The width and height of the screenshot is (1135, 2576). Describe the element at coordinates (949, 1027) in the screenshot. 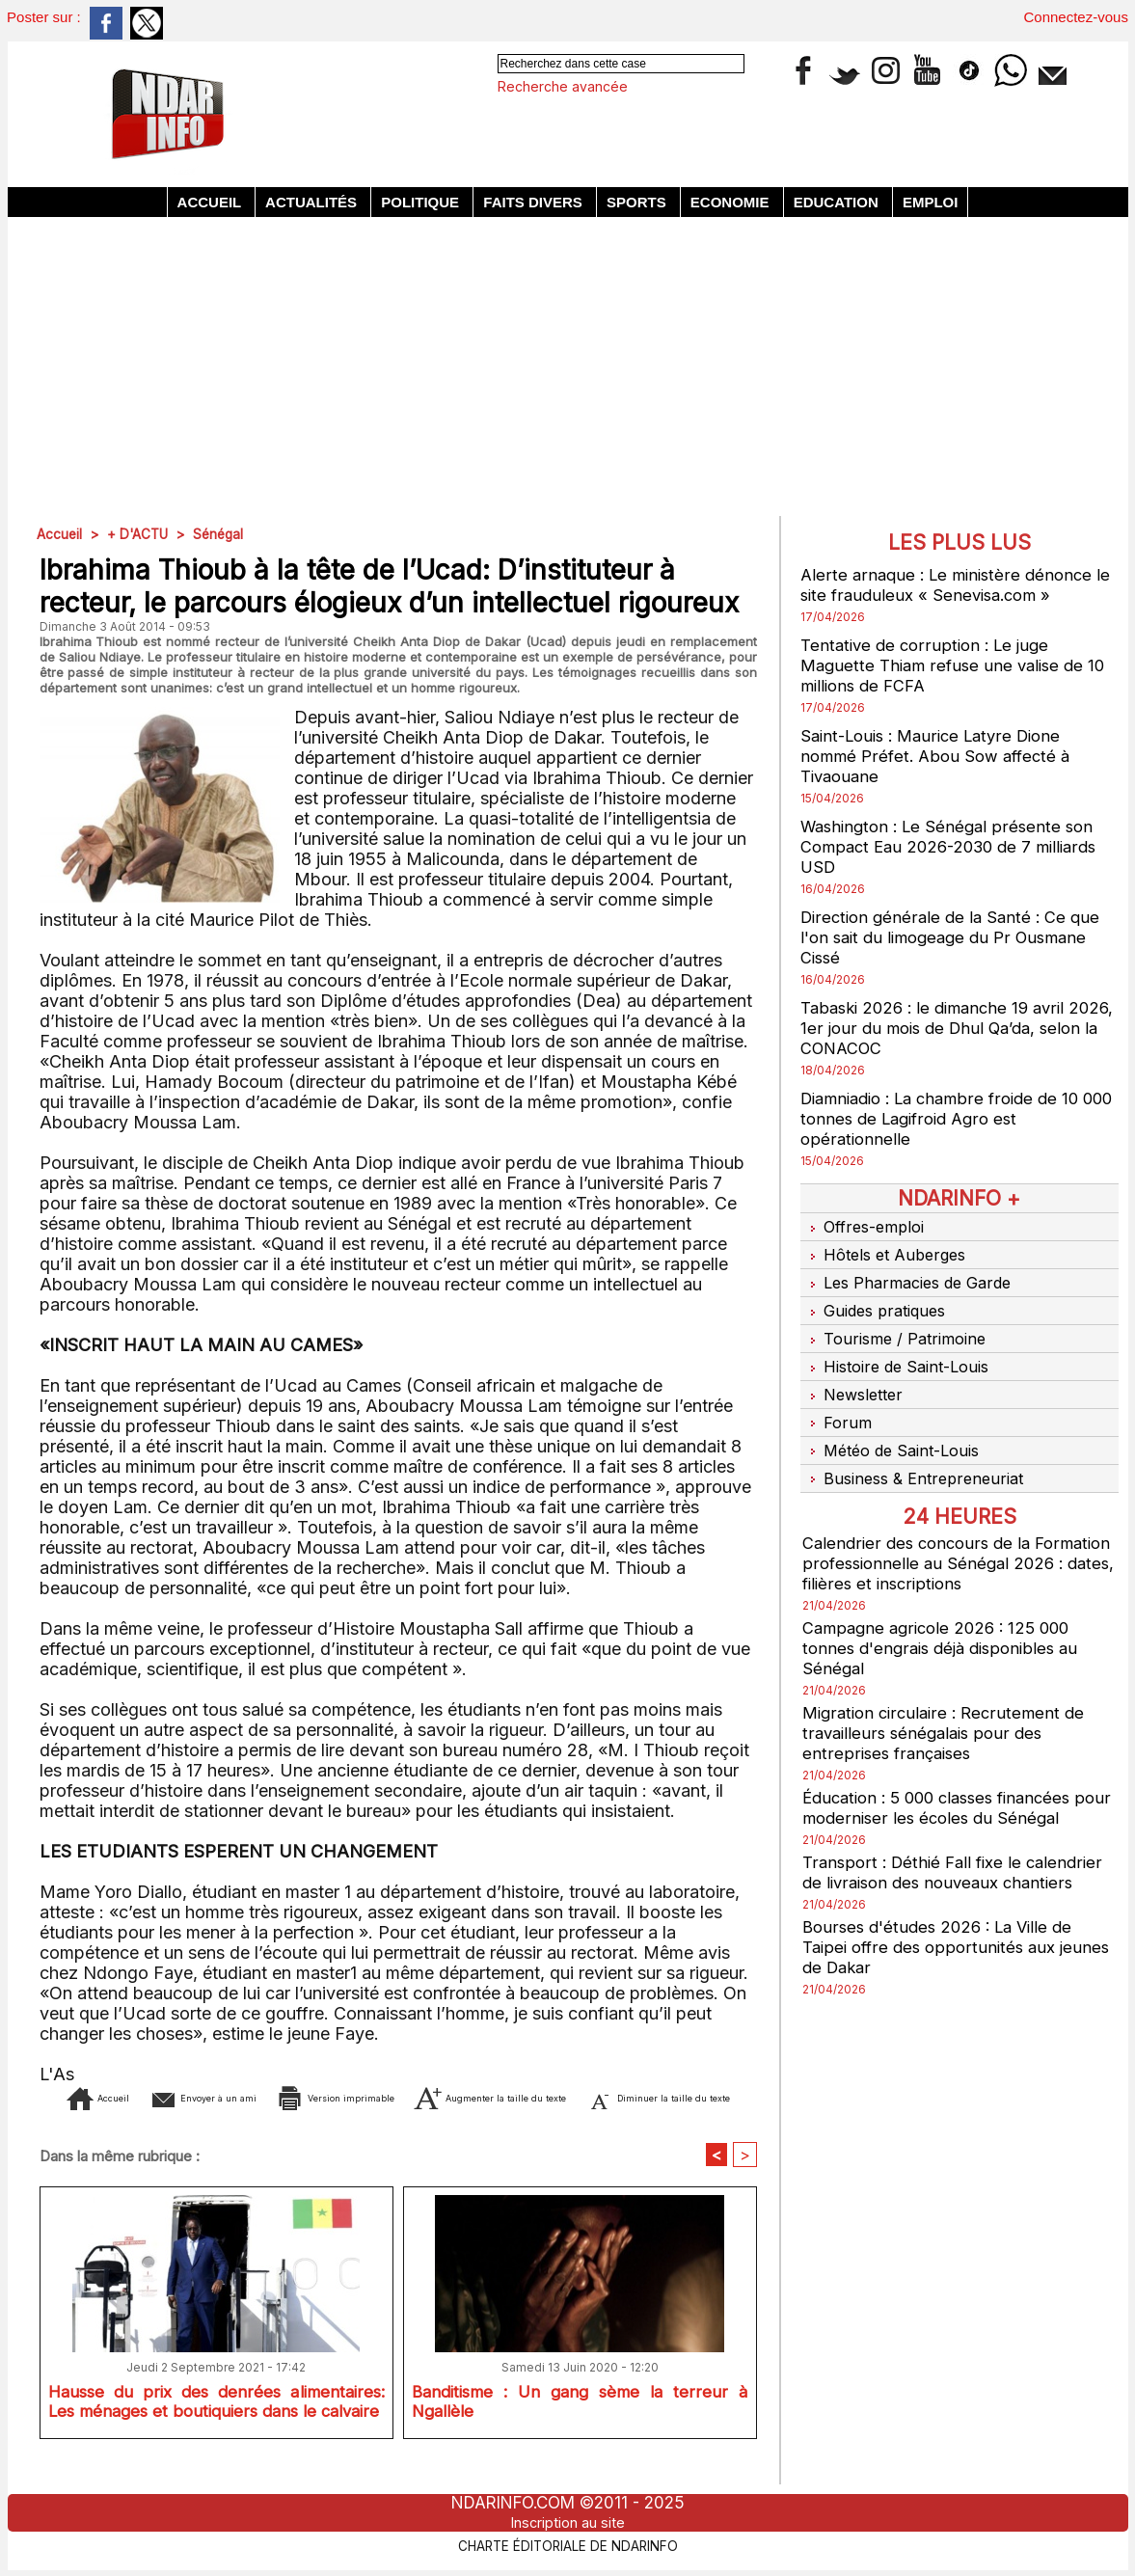

I see `Tabaski 2026 : le dimanche 19 avril 2026, 1er jour du mois de Dhul Qa’da, selon la CONACOC` at that location.